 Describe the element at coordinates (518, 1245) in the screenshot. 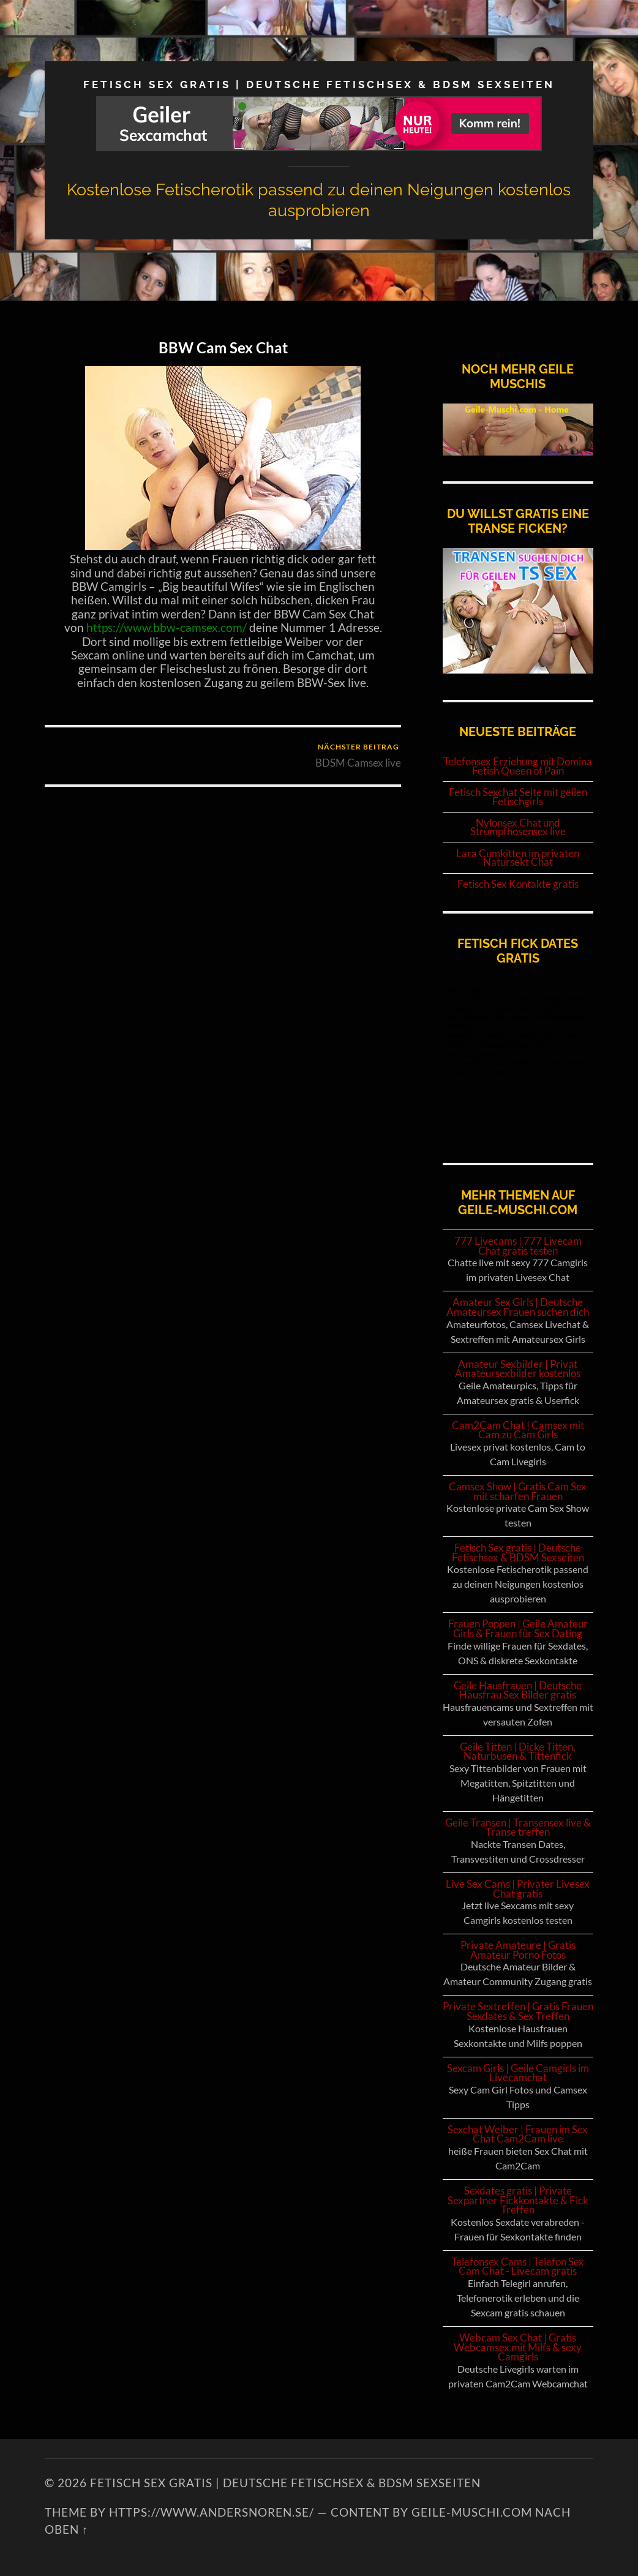

I see `777 Livecams | 777 Livecam Chat gratis testen` at that location.